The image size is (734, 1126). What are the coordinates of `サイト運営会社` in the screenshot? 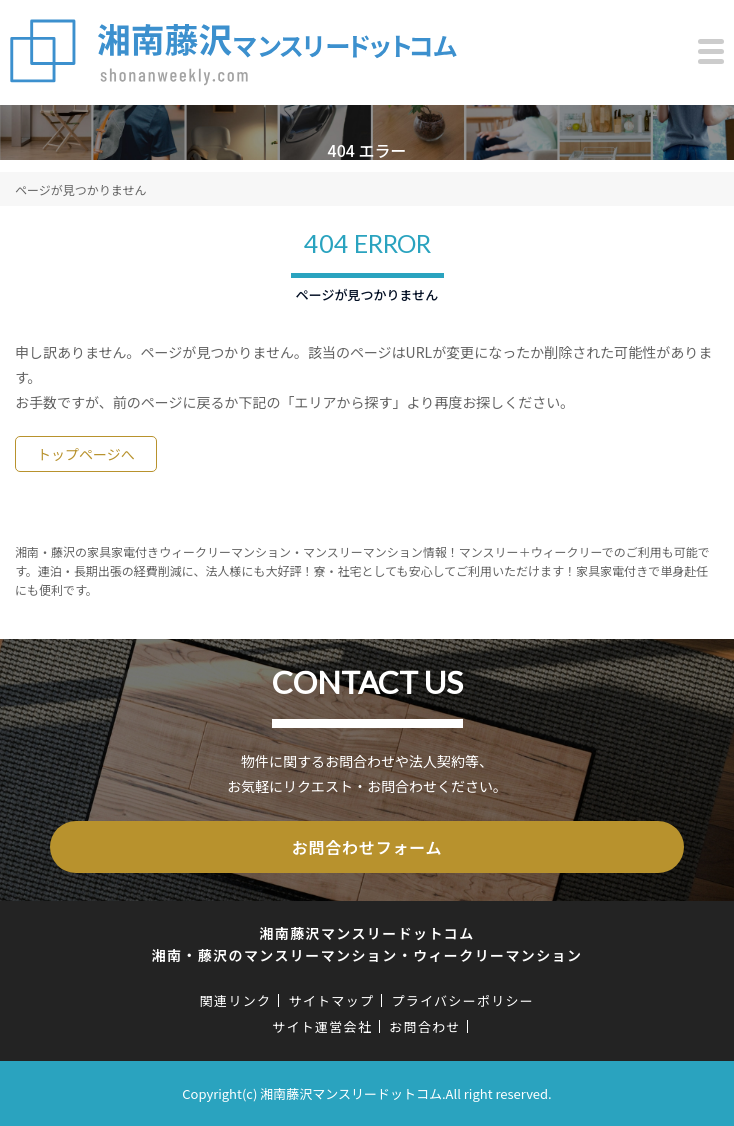 It's located at (322, 1026).